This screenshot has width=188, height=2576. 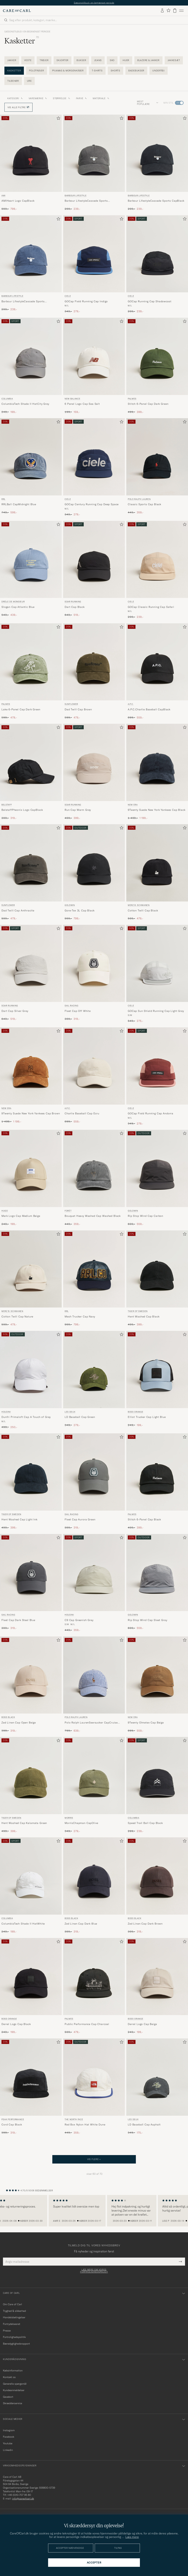 I want to click on Tryghed & sikkerhed, so click(x=14, y=2311).